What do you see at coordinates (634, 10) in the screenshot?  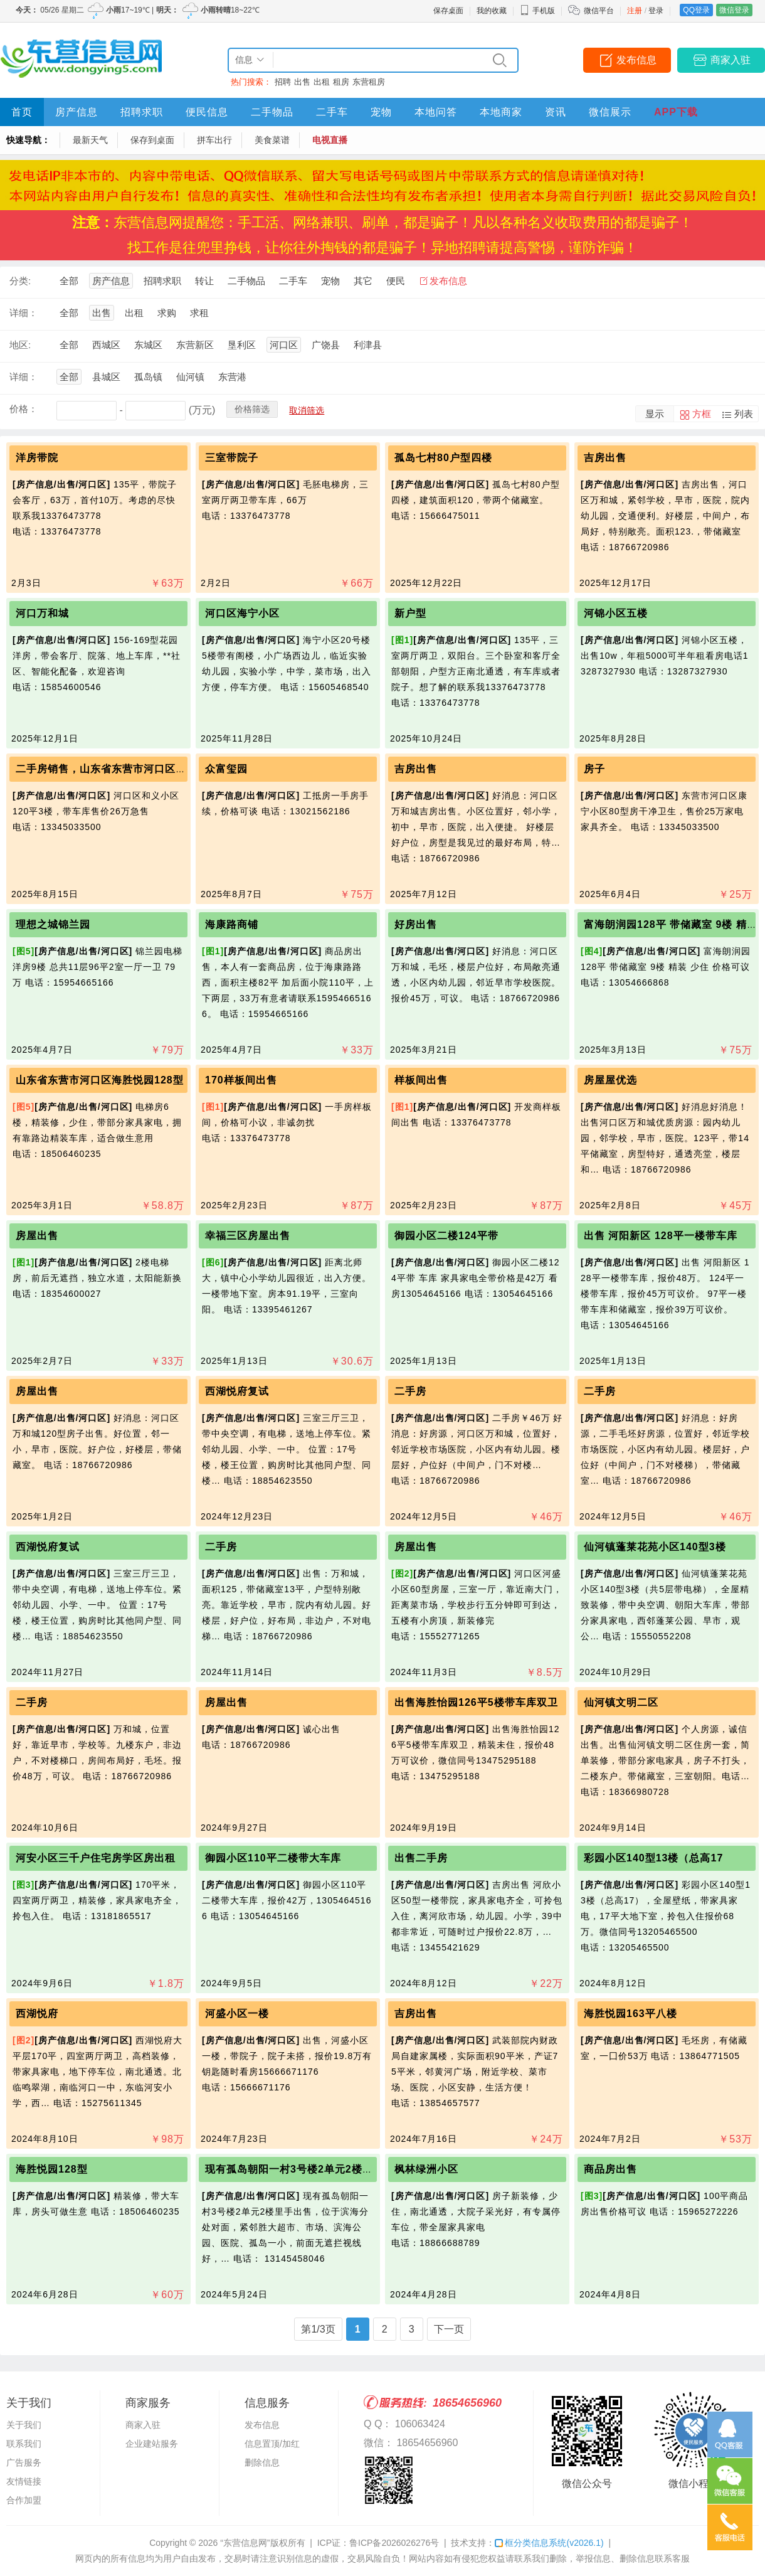 I see `注册` at bounding box center [634, 10].